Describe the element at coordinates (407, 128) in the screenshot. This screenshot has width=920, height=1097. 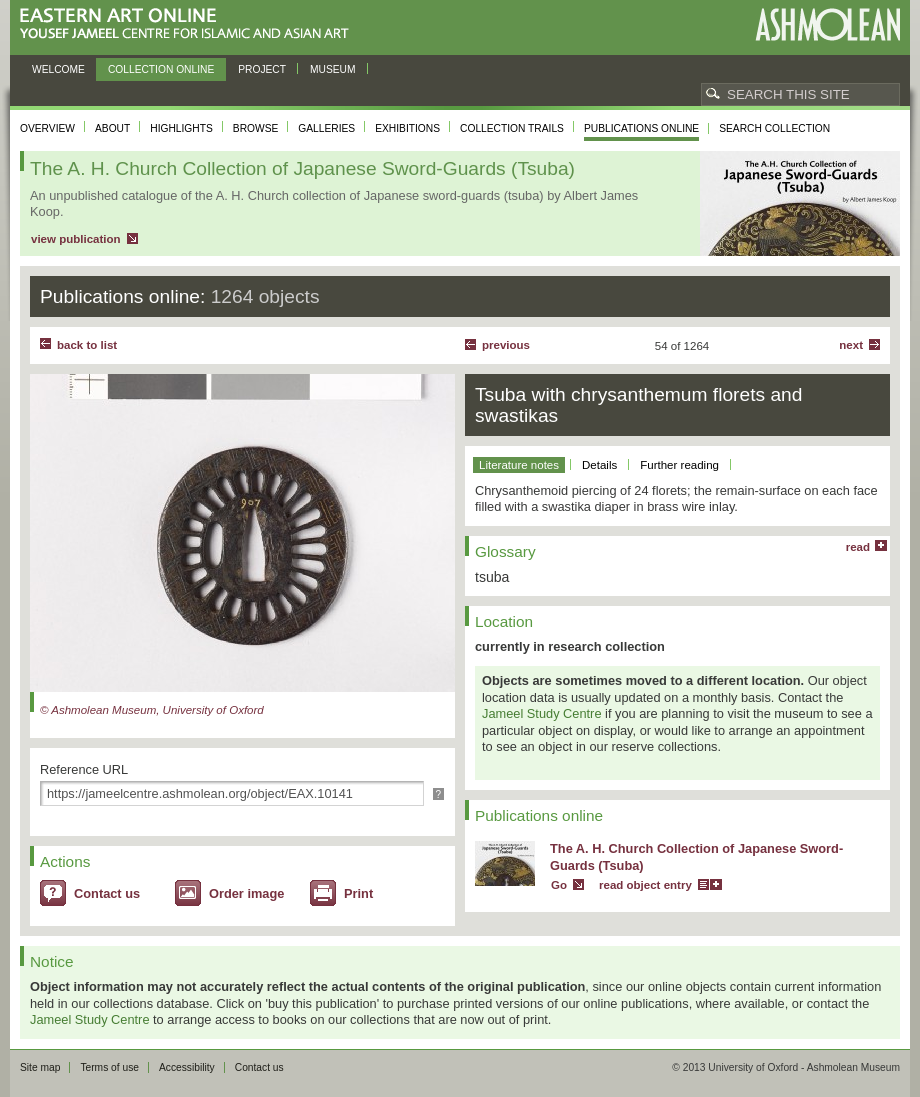
I see `Exhibitions` at that location.